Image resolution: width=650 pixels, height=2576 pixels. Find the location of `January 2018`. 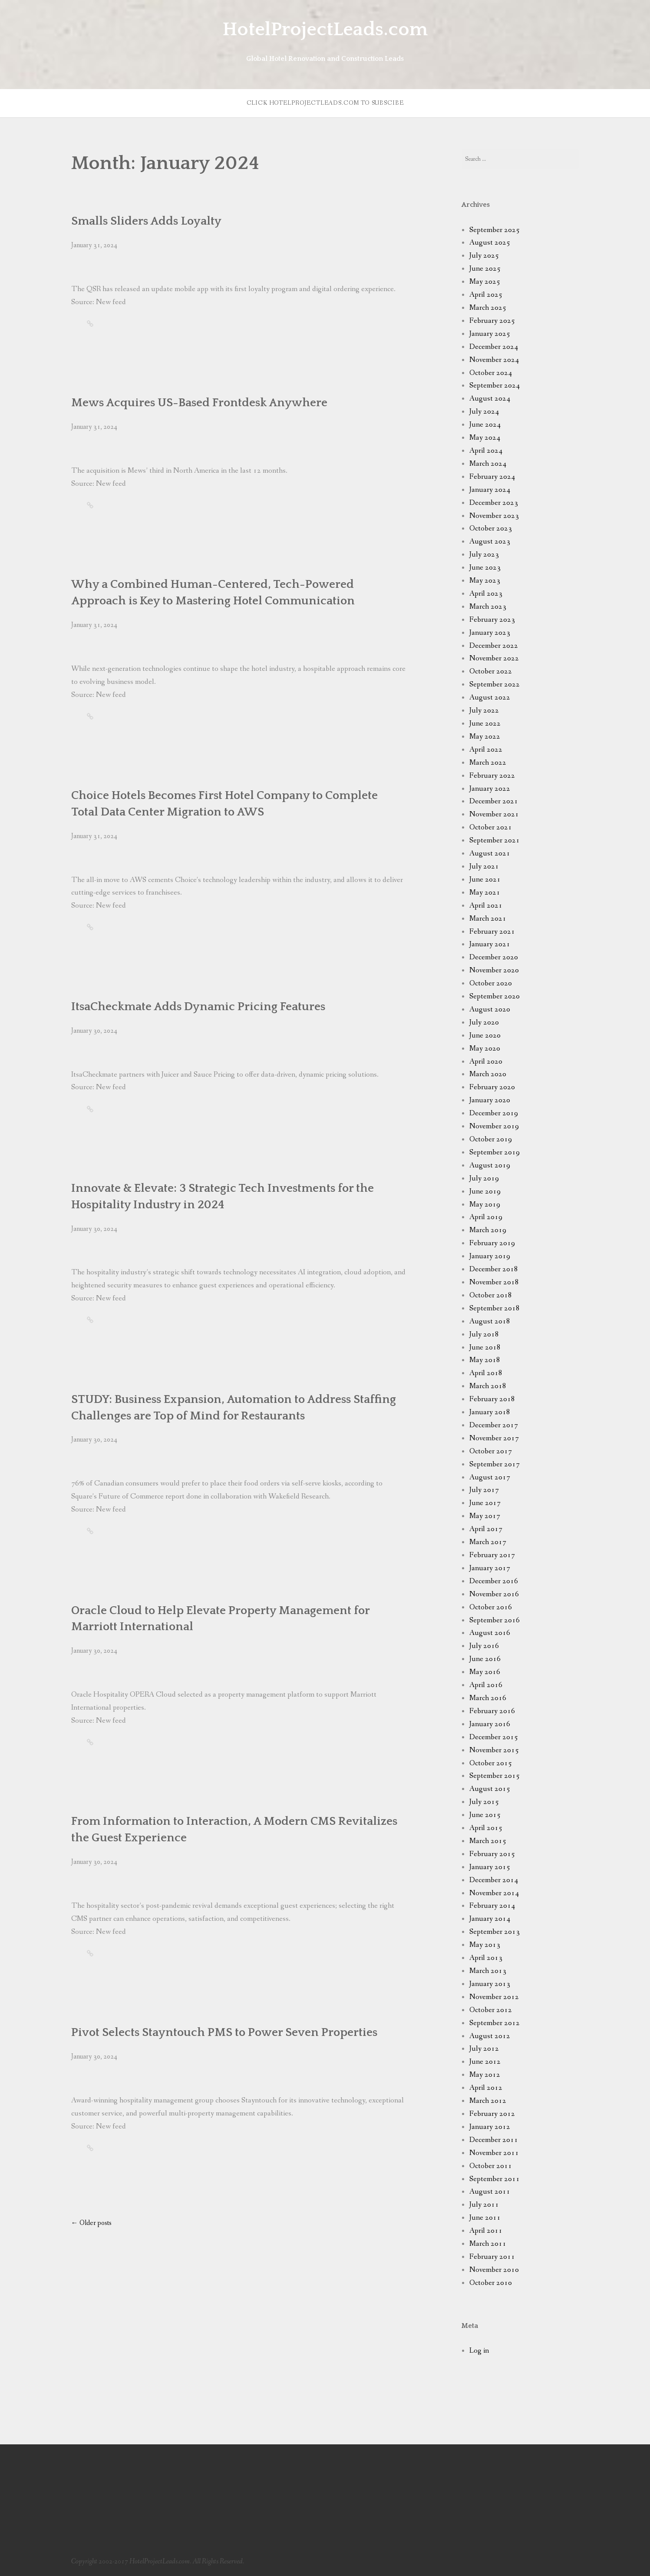

January 2018 is located at coordinates (489, 1412).